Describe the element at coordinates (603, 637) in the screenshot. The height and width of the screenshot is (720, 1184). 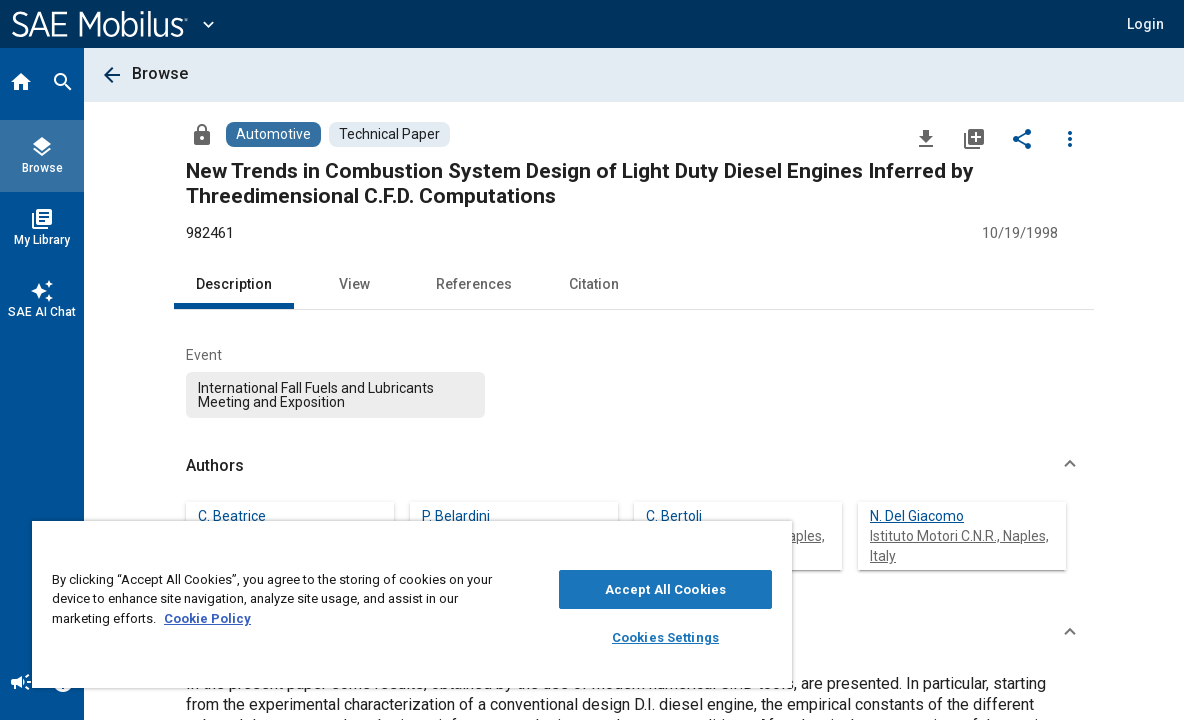
I see `Cookies Settings` at that location.